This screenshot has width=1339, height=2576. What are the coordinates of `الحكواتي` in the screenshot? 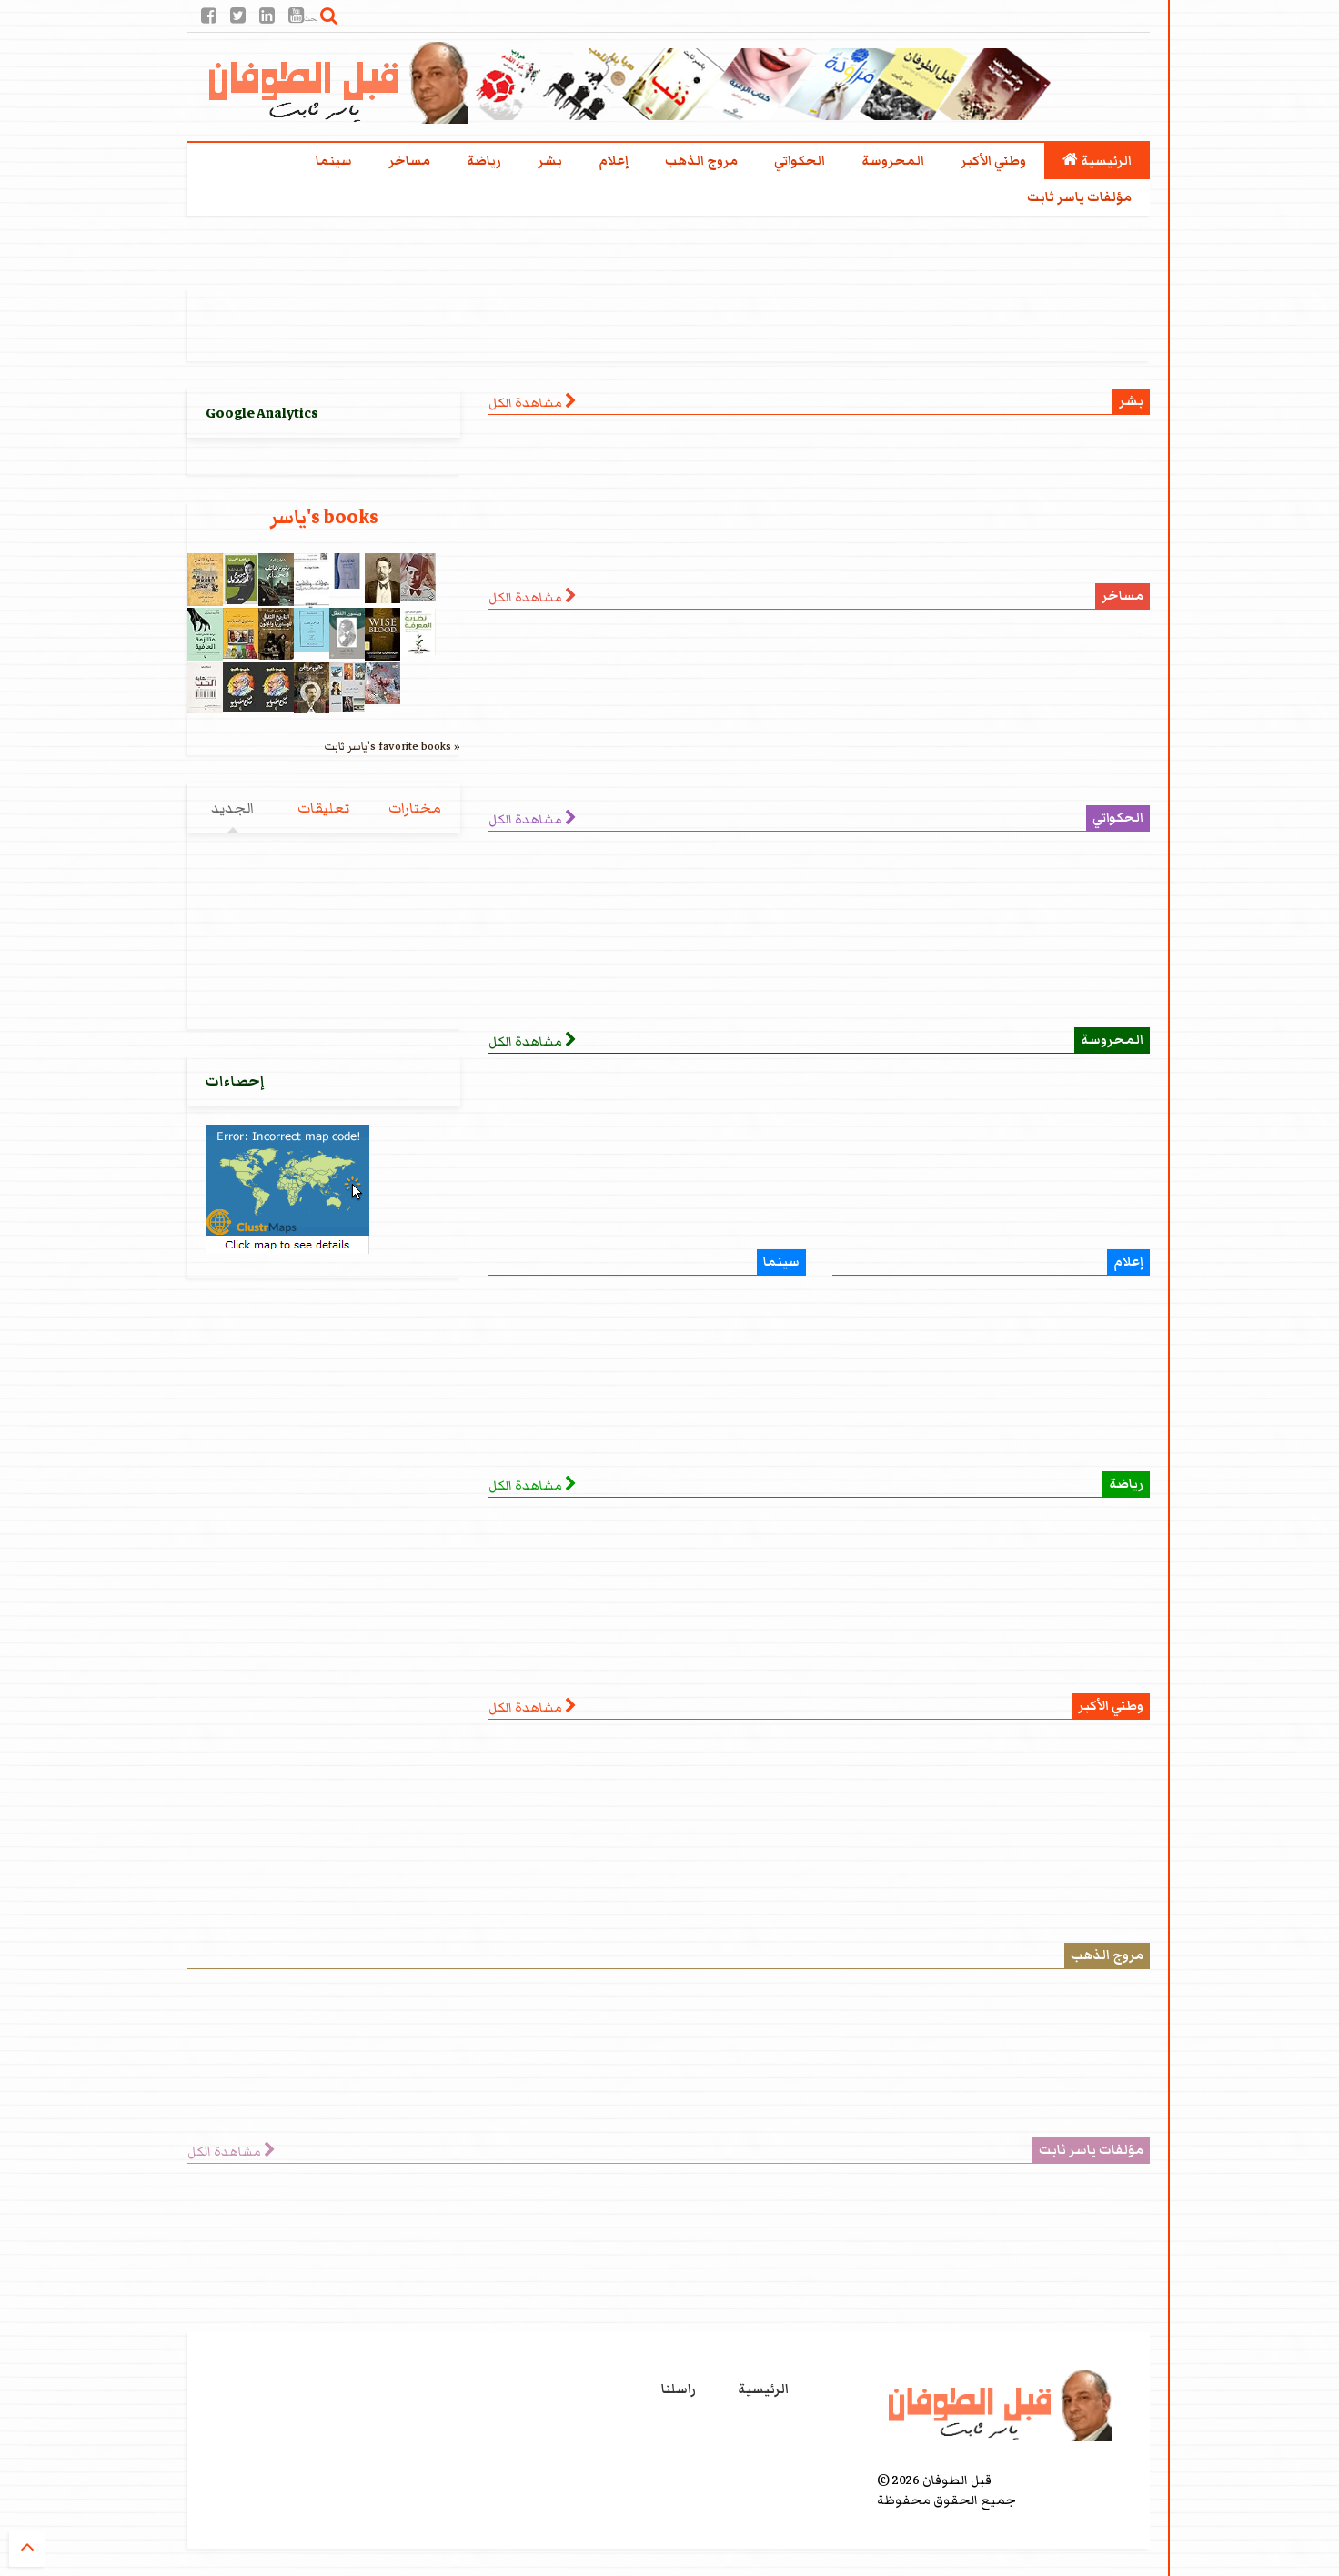 It's located at (799, 161).